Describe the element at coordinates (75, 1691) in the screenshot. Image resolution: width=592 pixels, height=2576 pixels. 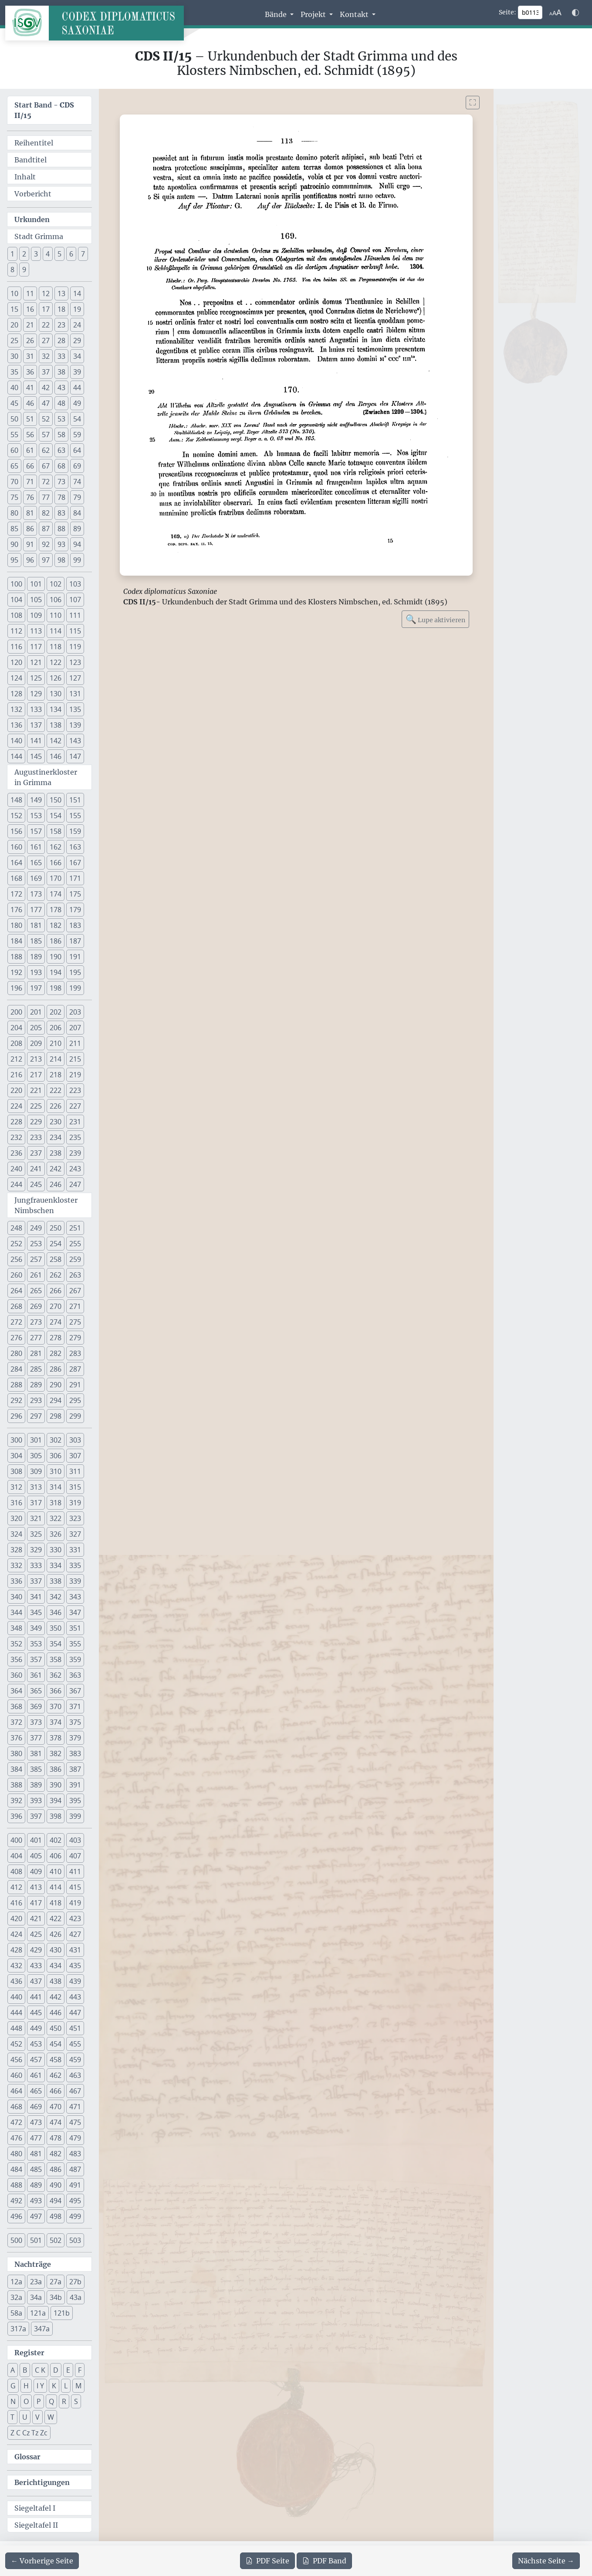
I see `367 [button]` at that location.